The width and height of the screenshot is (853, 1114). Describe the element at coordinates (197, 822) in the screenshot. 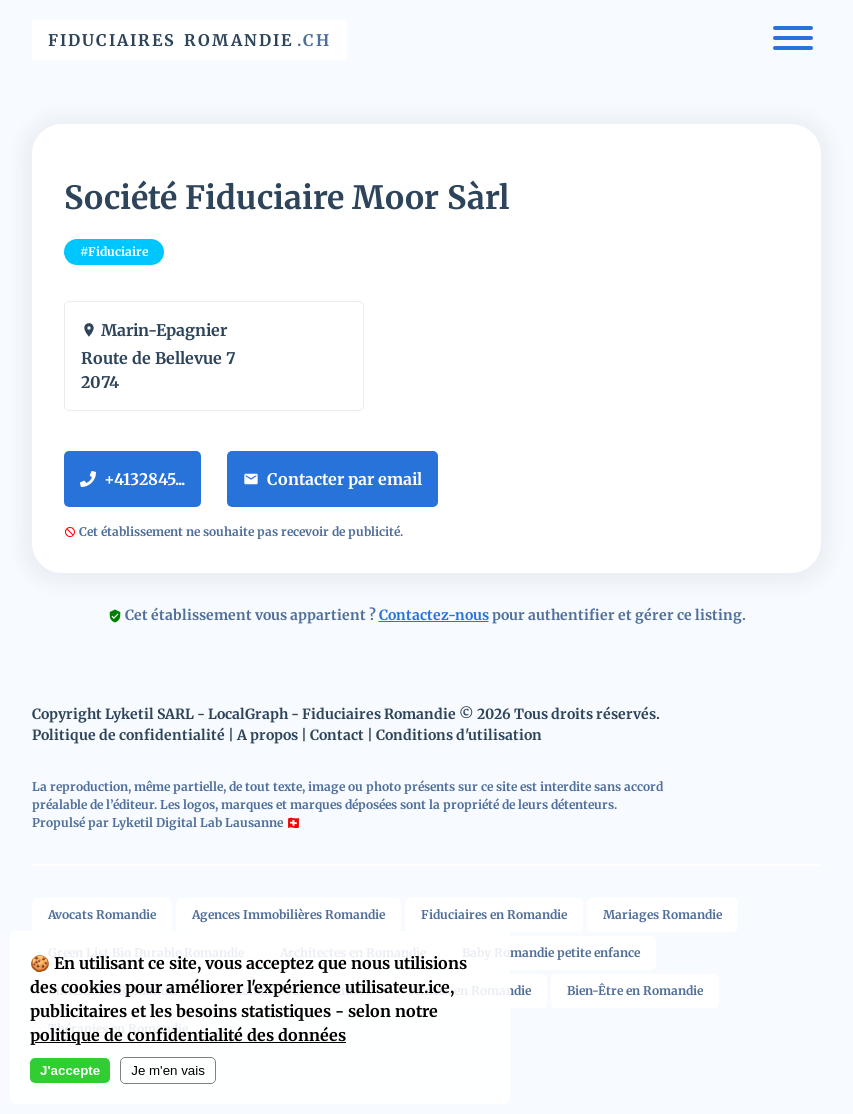

I see `Lyketil Digital Lab Lausanne` at that location.